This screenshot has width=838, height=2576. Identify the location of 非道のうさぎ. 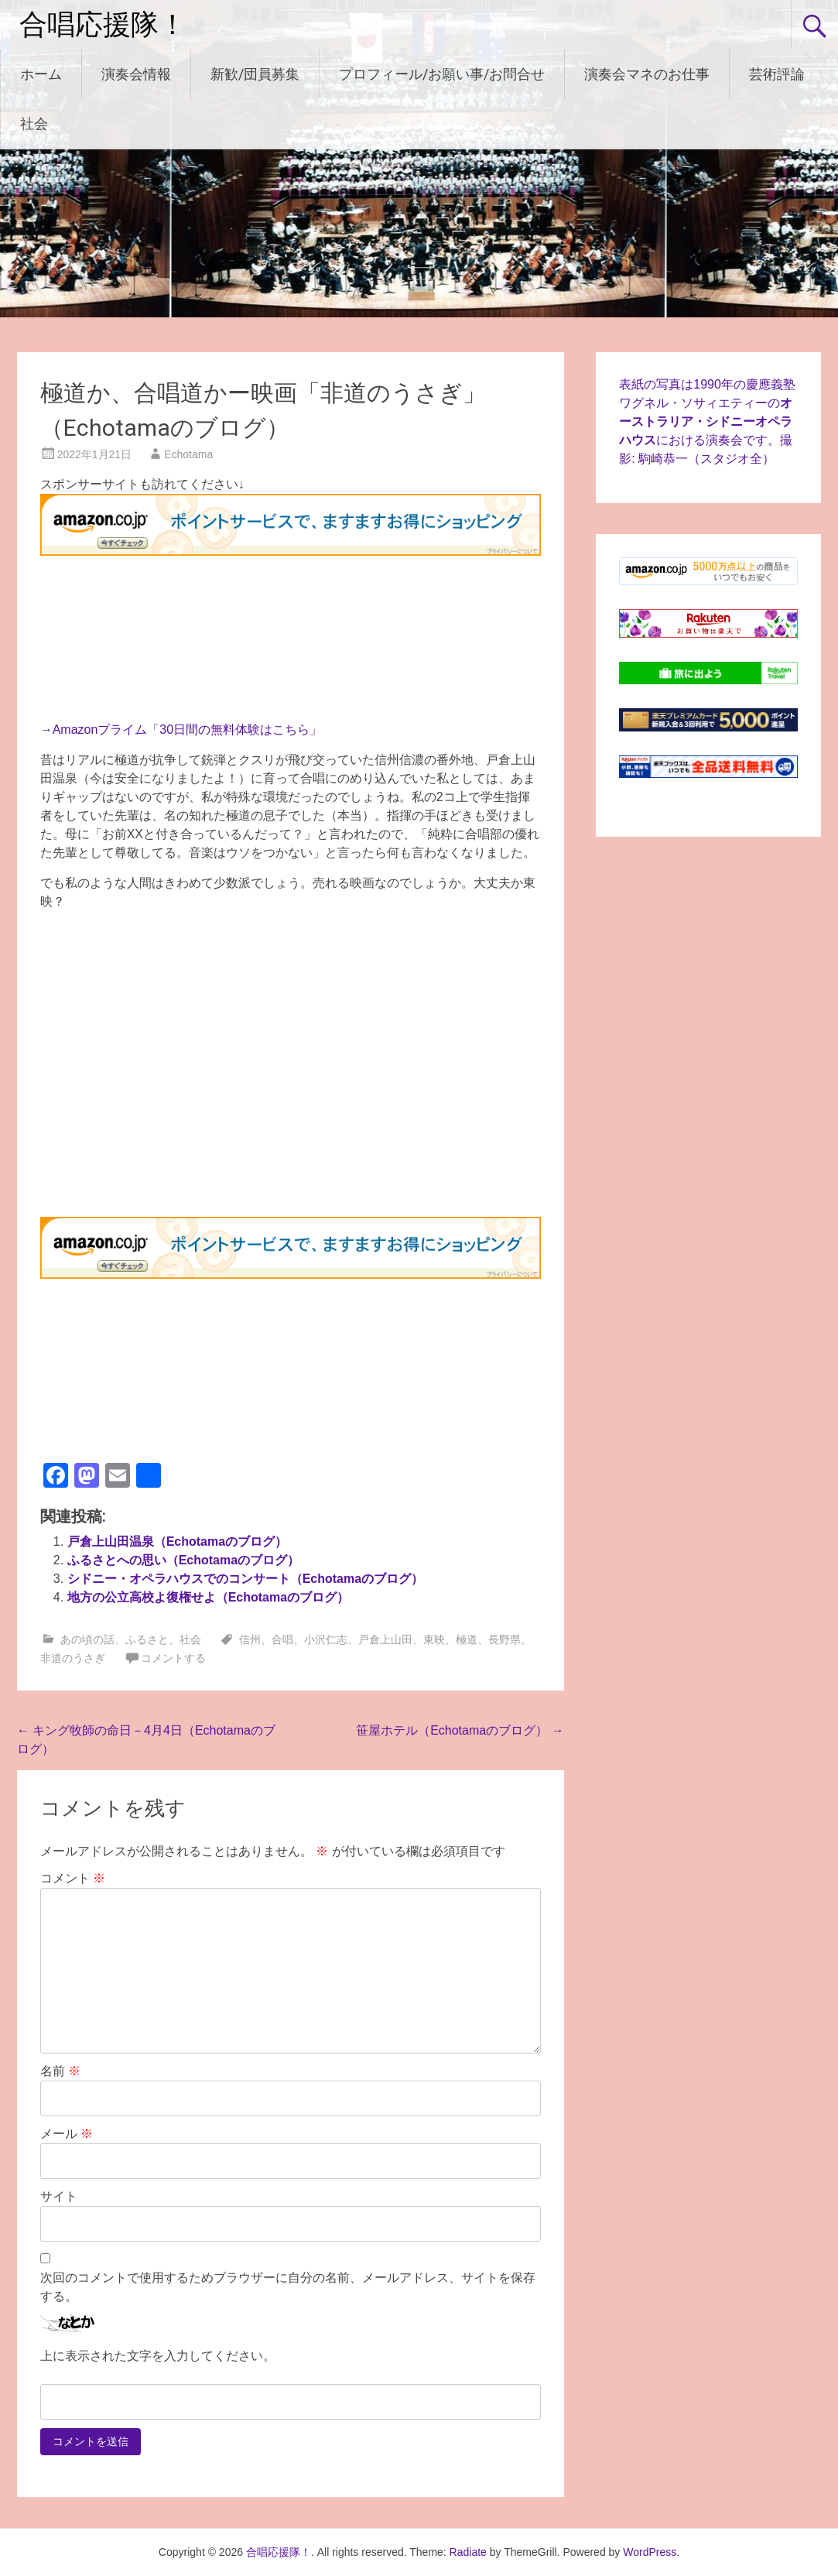
(72, 1658).